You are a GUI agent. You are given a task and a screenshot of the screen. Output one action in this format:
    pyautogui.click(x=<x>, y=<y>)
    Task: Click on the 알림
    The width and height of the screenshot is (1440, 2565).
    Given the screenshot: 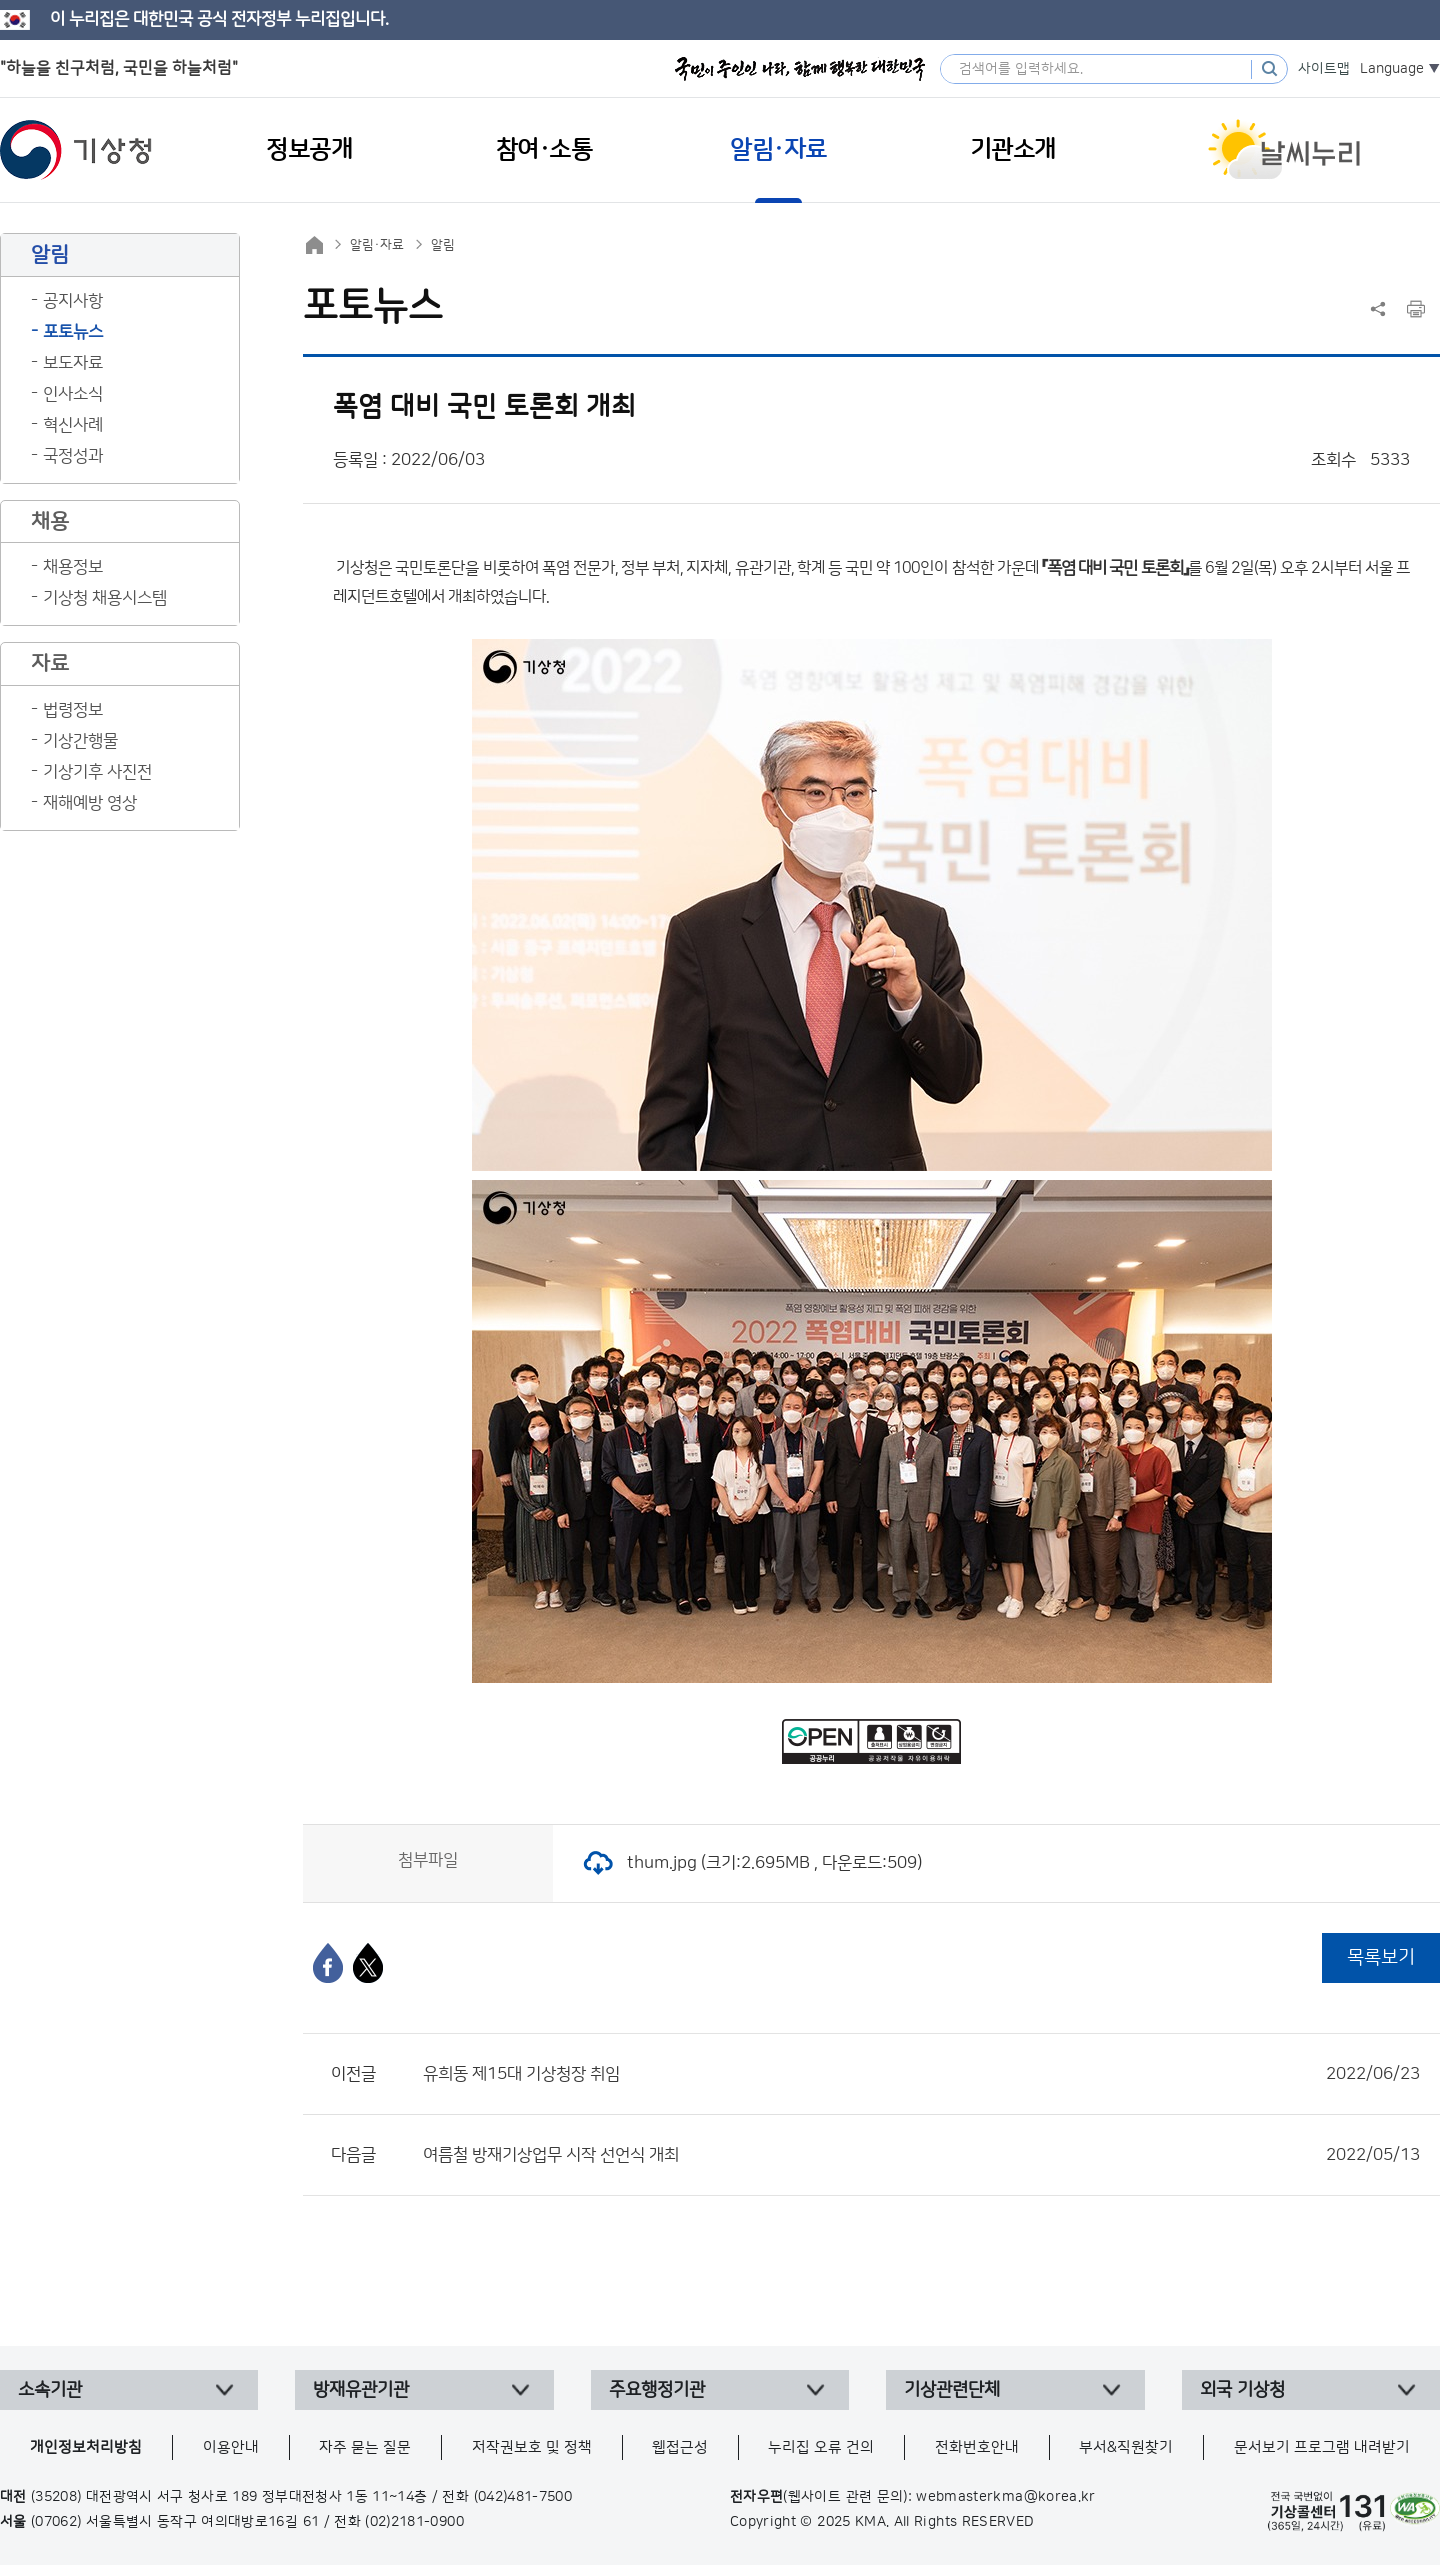 What is the action you would take?
    pyautogui.click(x=443, y=245)
    